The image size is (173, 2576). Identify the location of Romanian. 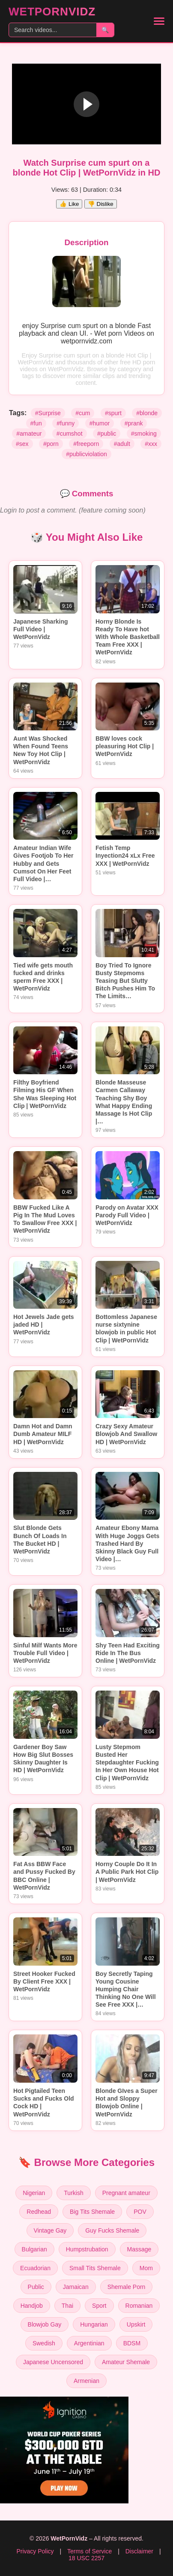
(139, 2305).